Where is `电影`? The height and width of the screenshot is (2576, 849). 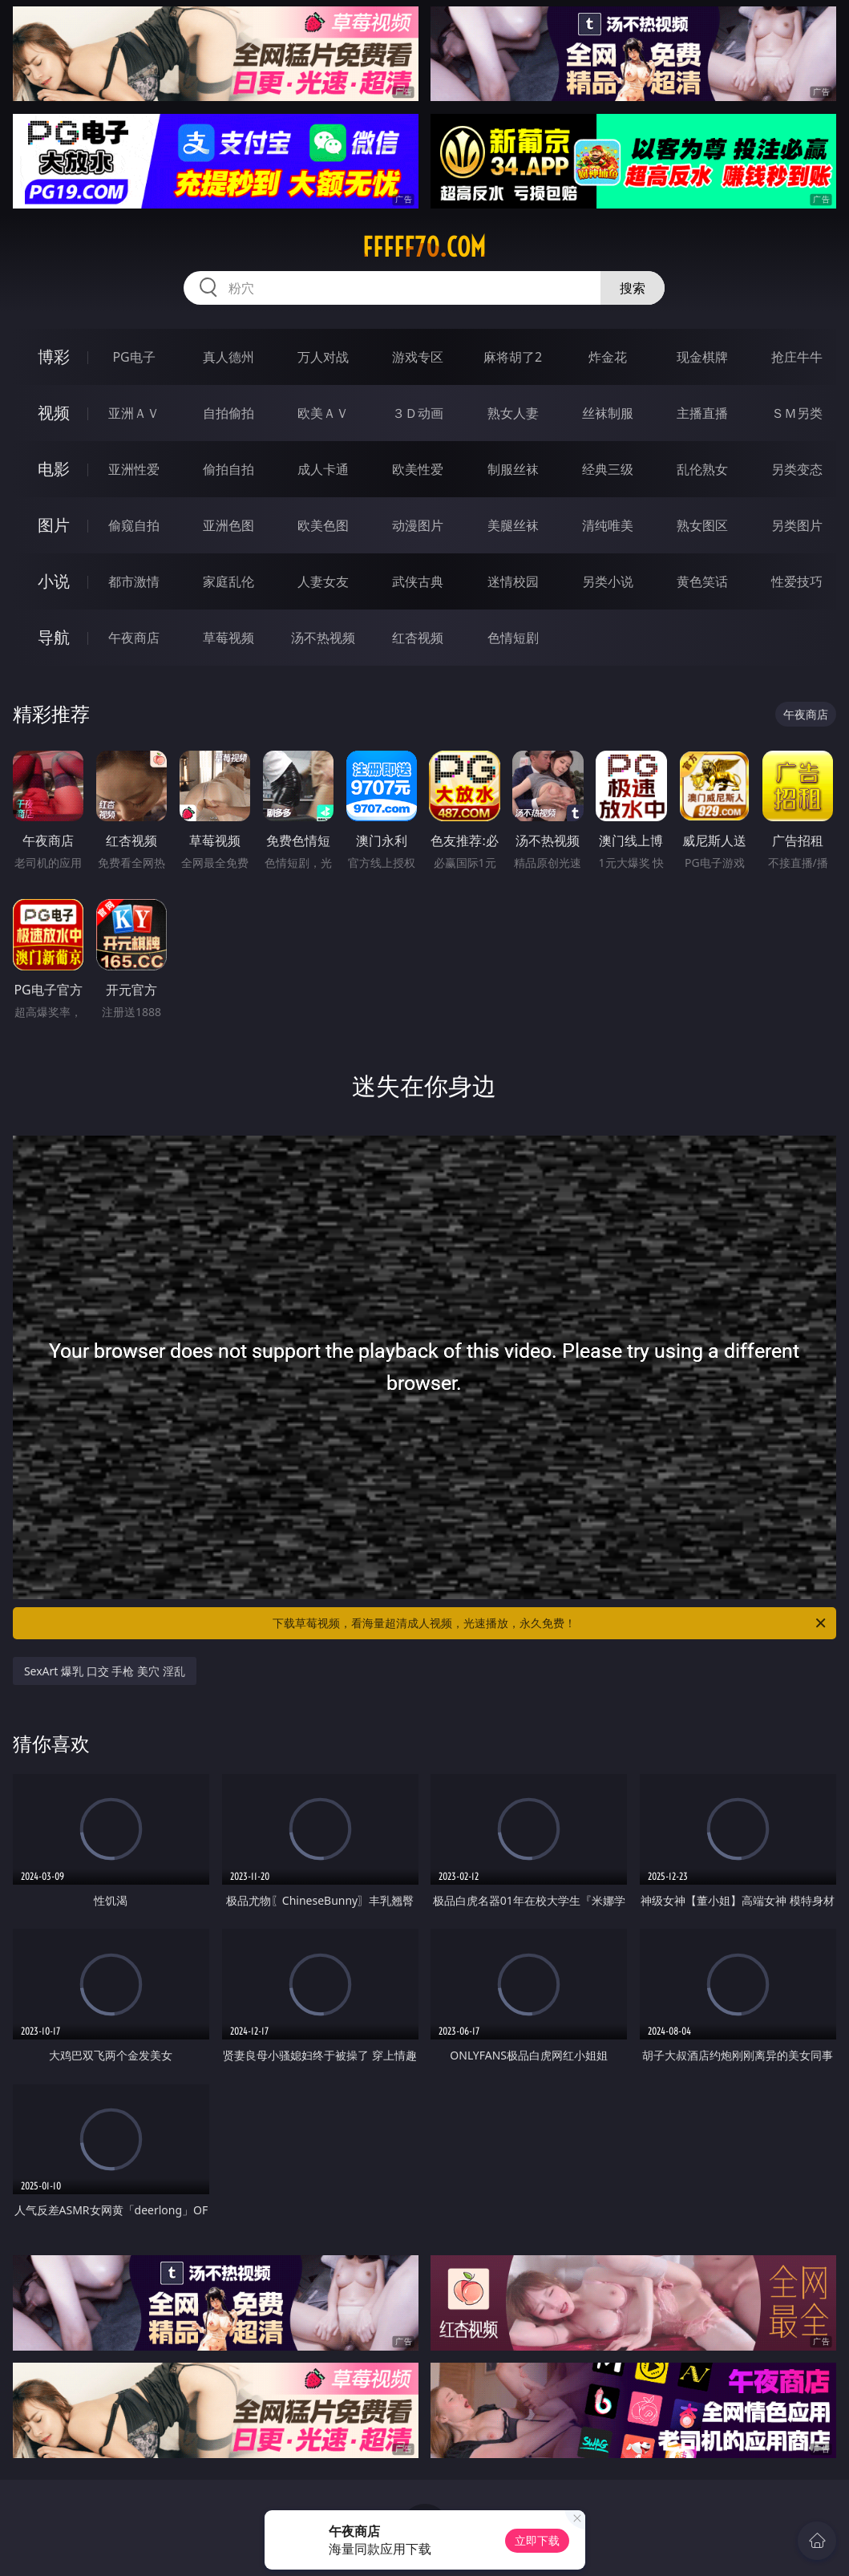
电影 is located at coordinates (54, 469).